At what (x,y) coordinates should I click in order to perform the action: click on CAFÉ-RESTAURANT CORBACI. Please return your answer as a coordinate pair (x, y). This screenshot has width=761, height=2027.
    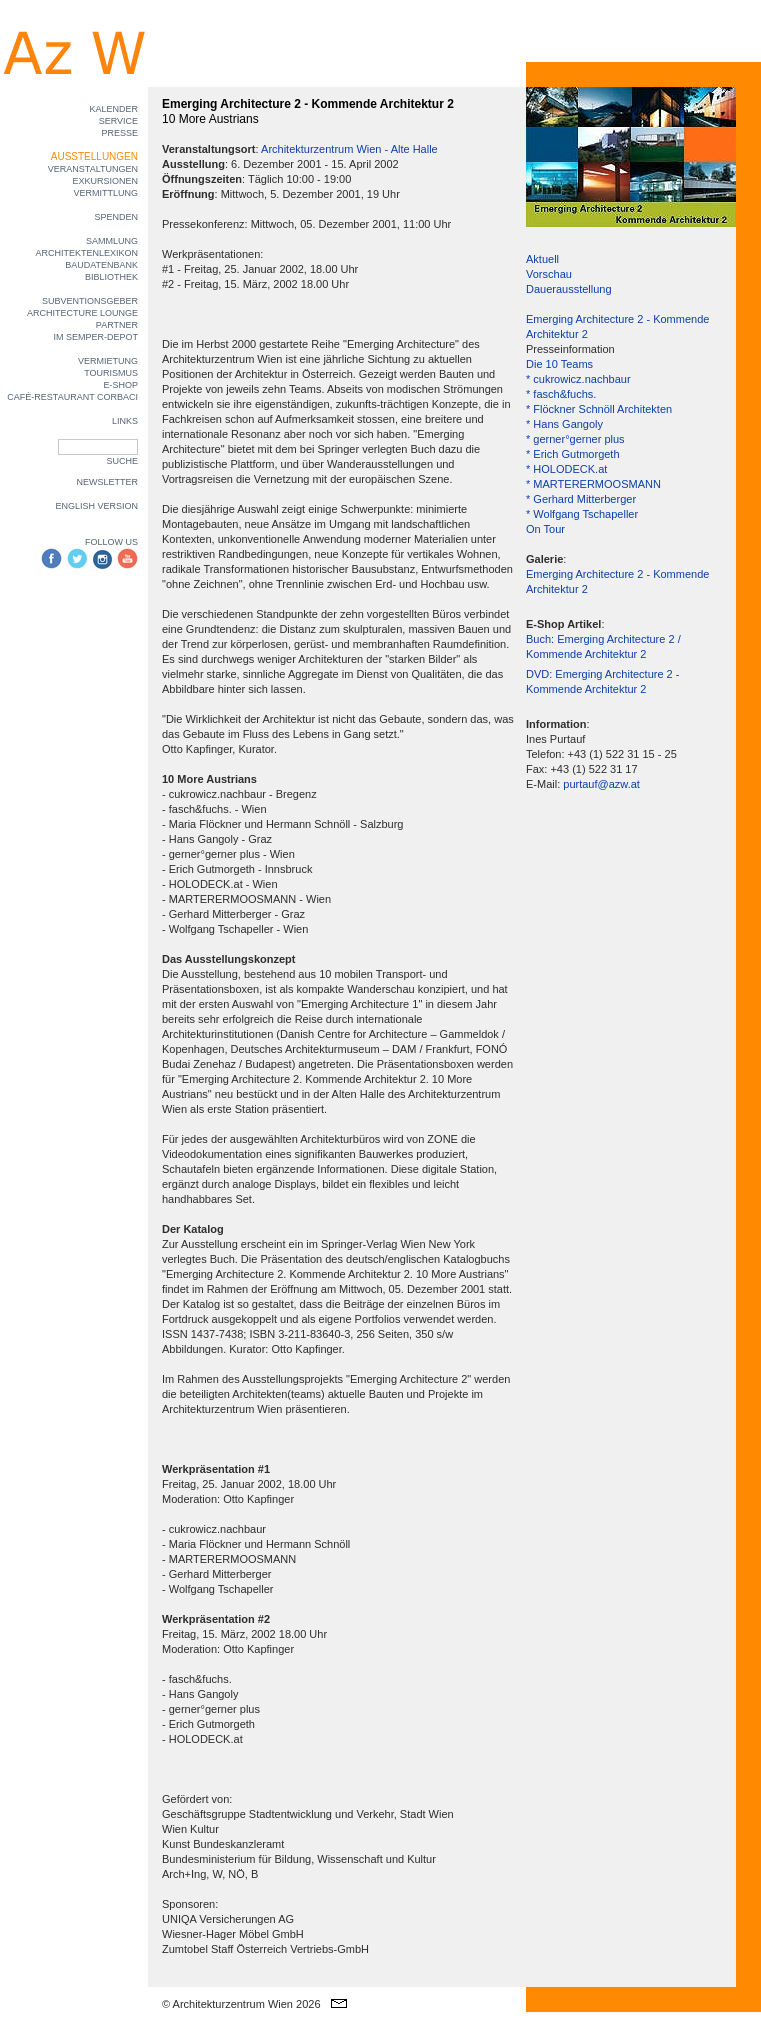
    Looking at the image, I should click on (72, 397).